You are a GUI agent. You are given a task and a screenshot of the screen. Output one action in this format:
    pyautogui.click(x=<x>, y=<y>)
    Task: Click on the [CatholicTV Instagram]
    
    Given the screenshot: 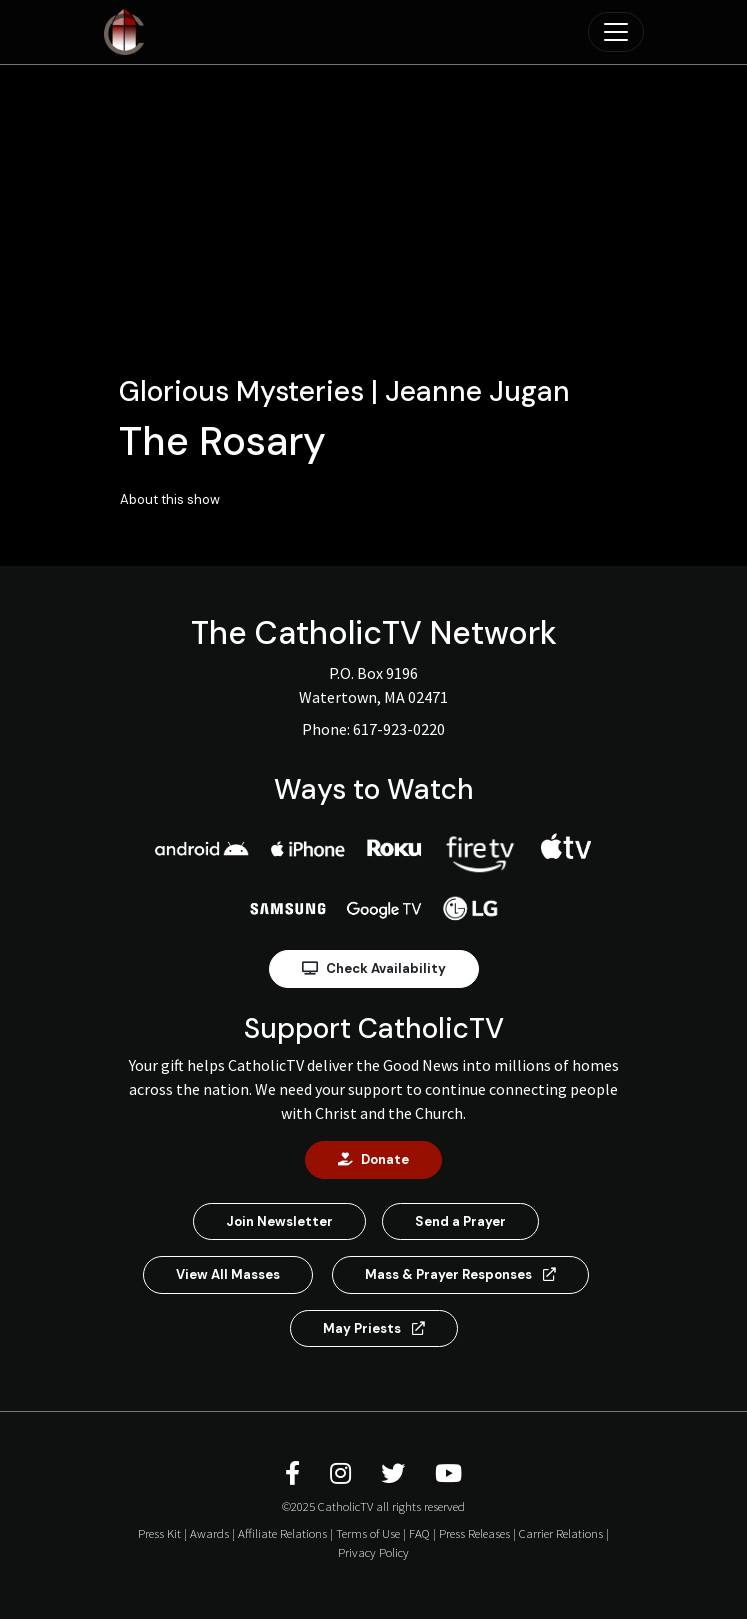 What is the action you would take?
    pyautogui.click(x=343, y=1473)
    